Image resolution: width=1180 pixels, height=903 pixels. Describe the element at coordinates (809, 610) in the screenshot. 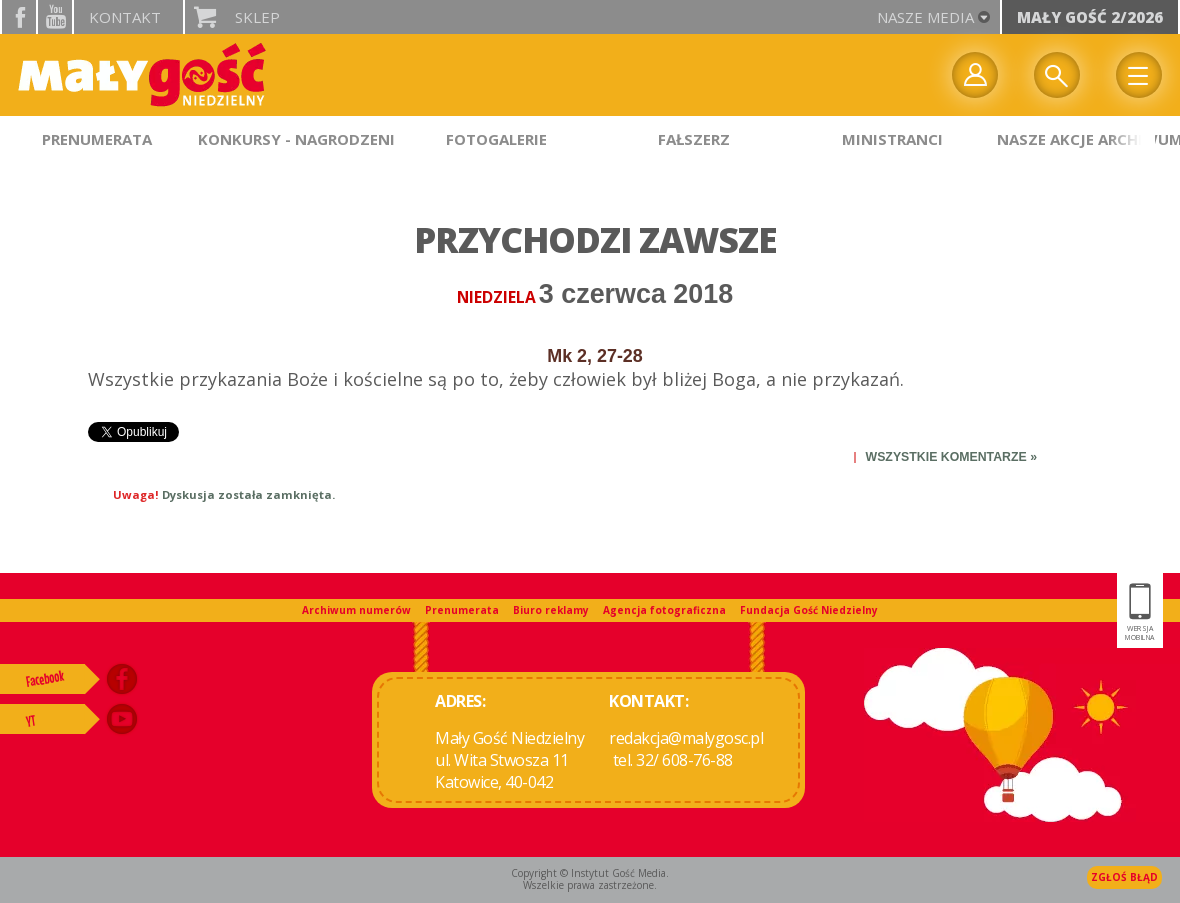

I see `Fundacja Gość Niedzielny` at that location.